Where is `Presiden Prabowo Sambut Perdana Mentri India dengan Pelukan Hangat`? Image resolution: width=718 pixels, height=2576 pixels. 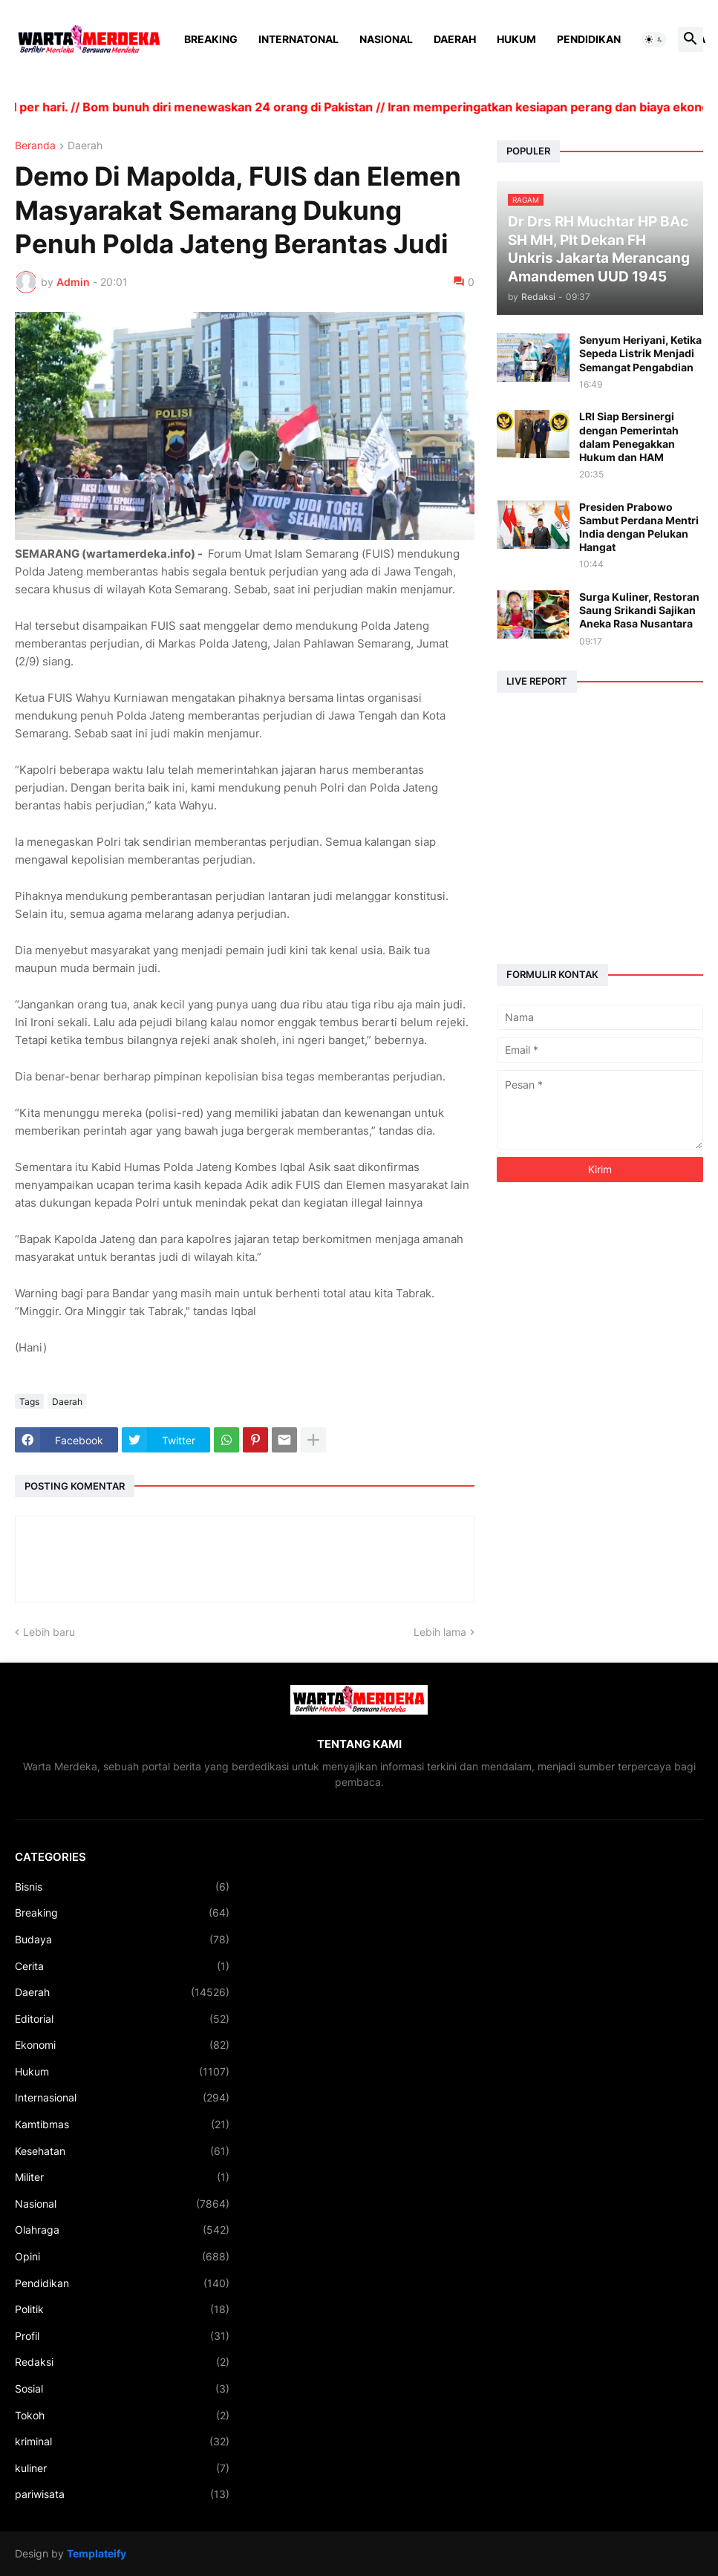
Presiden Prabowo Sambut Perdana Mentri India dengan Pelukan Hangat is located at coordinates (639, 527).